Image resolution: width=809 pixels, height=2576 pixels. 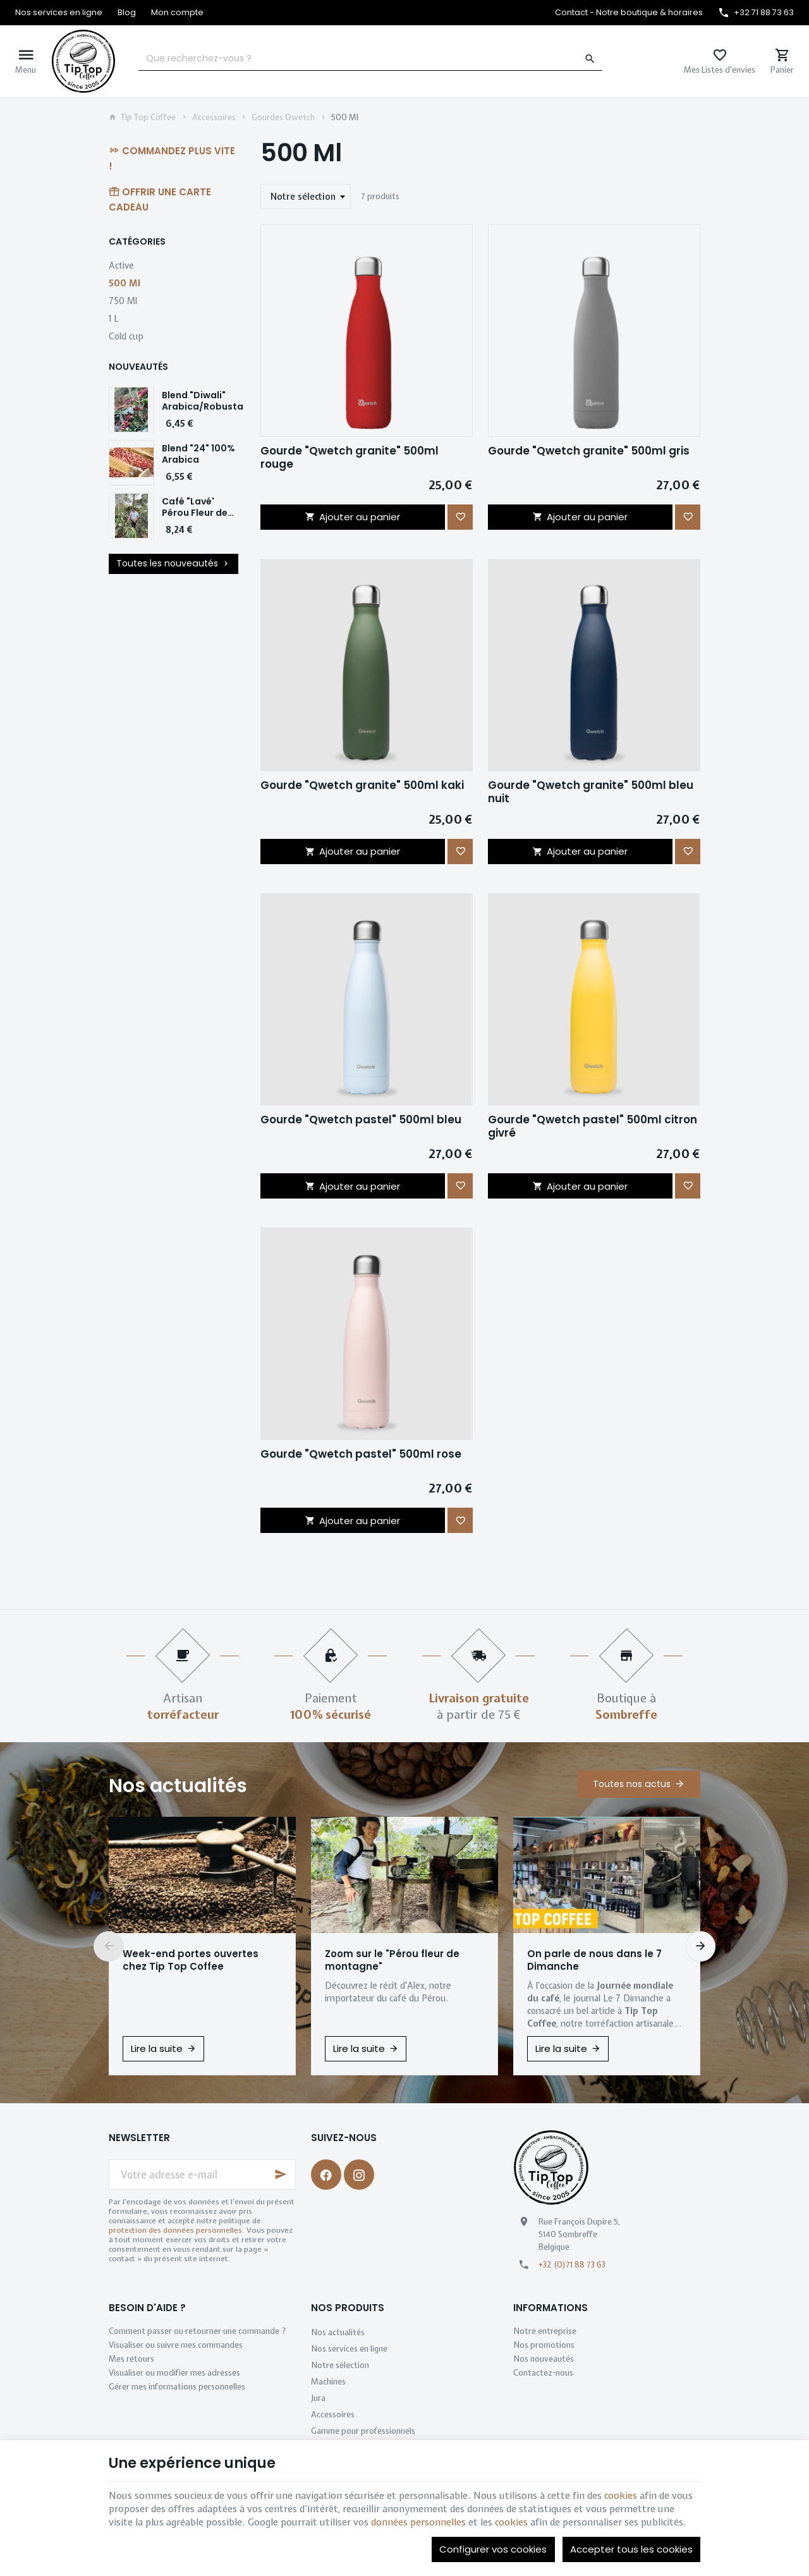 I want to click on cookies, so click(x=620, y=2495).